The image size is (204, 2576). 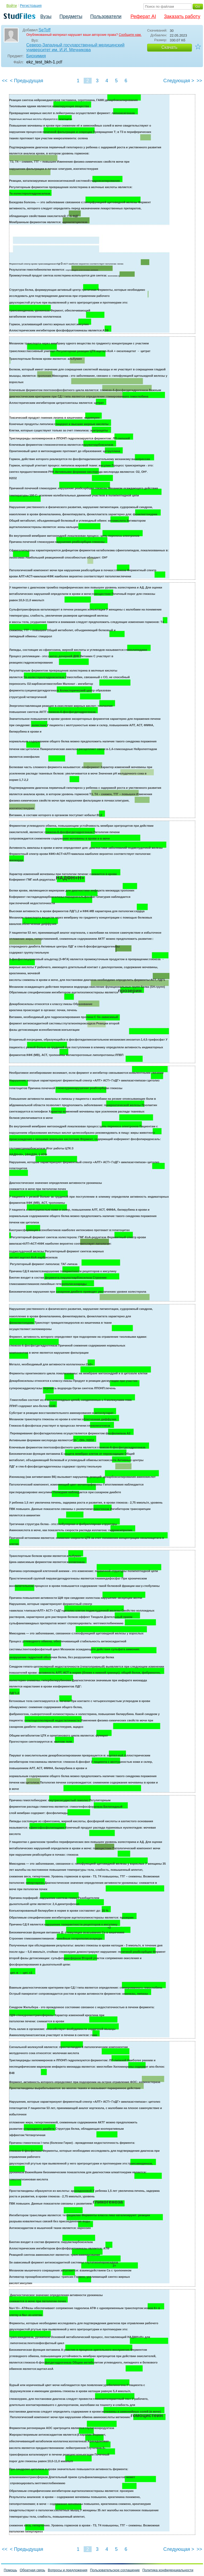 I want to click on Пользователи, so click(x=105, y=16).